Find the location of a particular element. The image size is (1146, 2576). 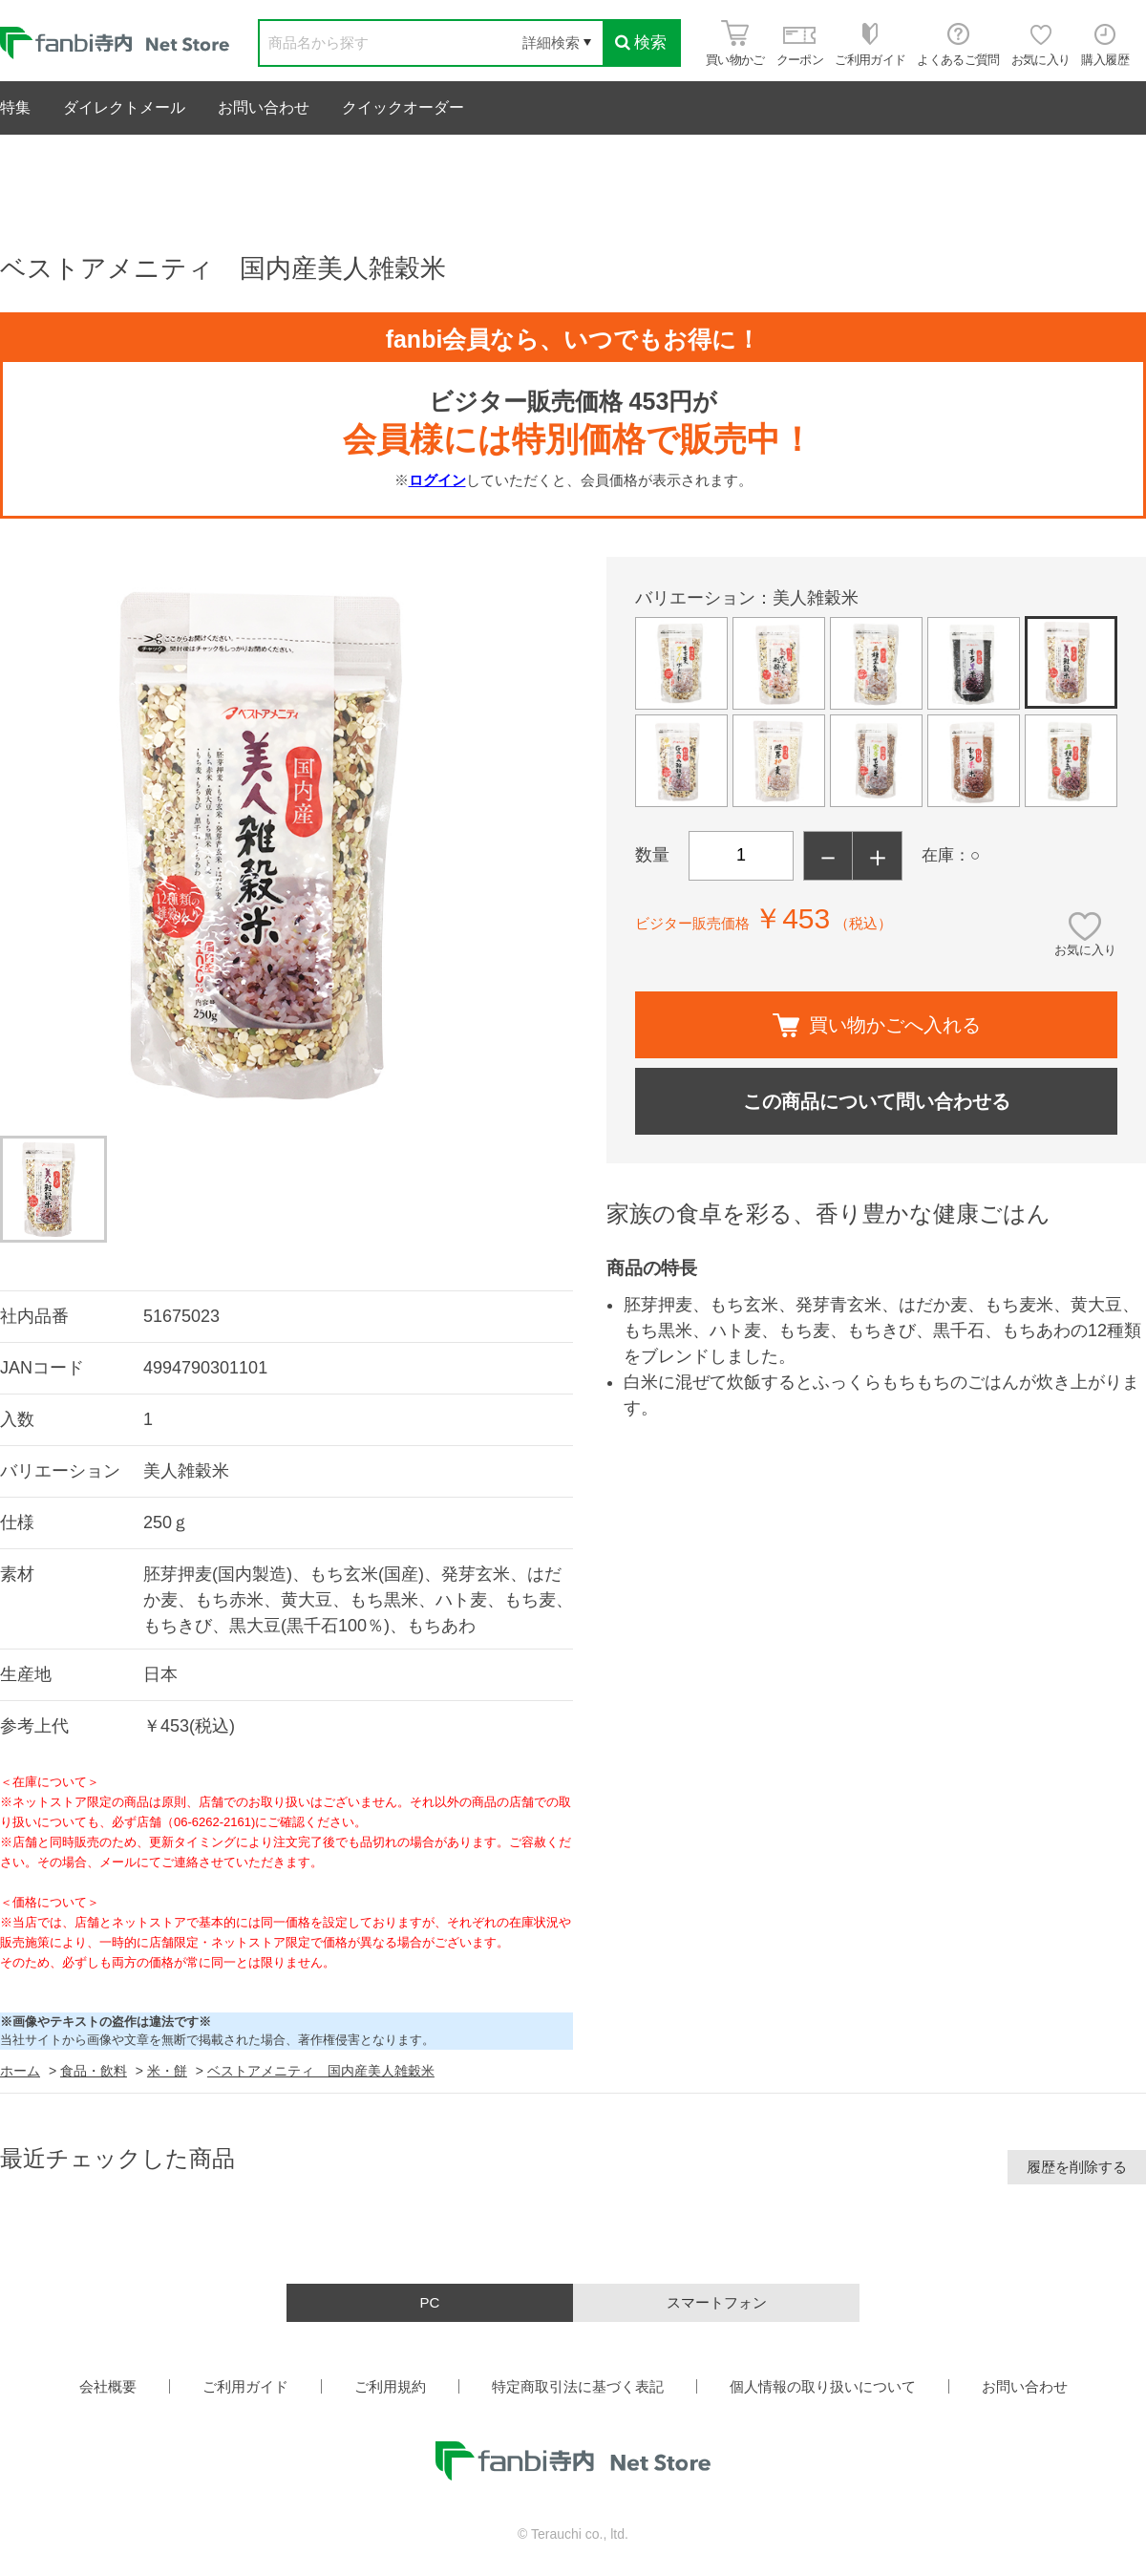

検索 is located at coordinates (641, 42).